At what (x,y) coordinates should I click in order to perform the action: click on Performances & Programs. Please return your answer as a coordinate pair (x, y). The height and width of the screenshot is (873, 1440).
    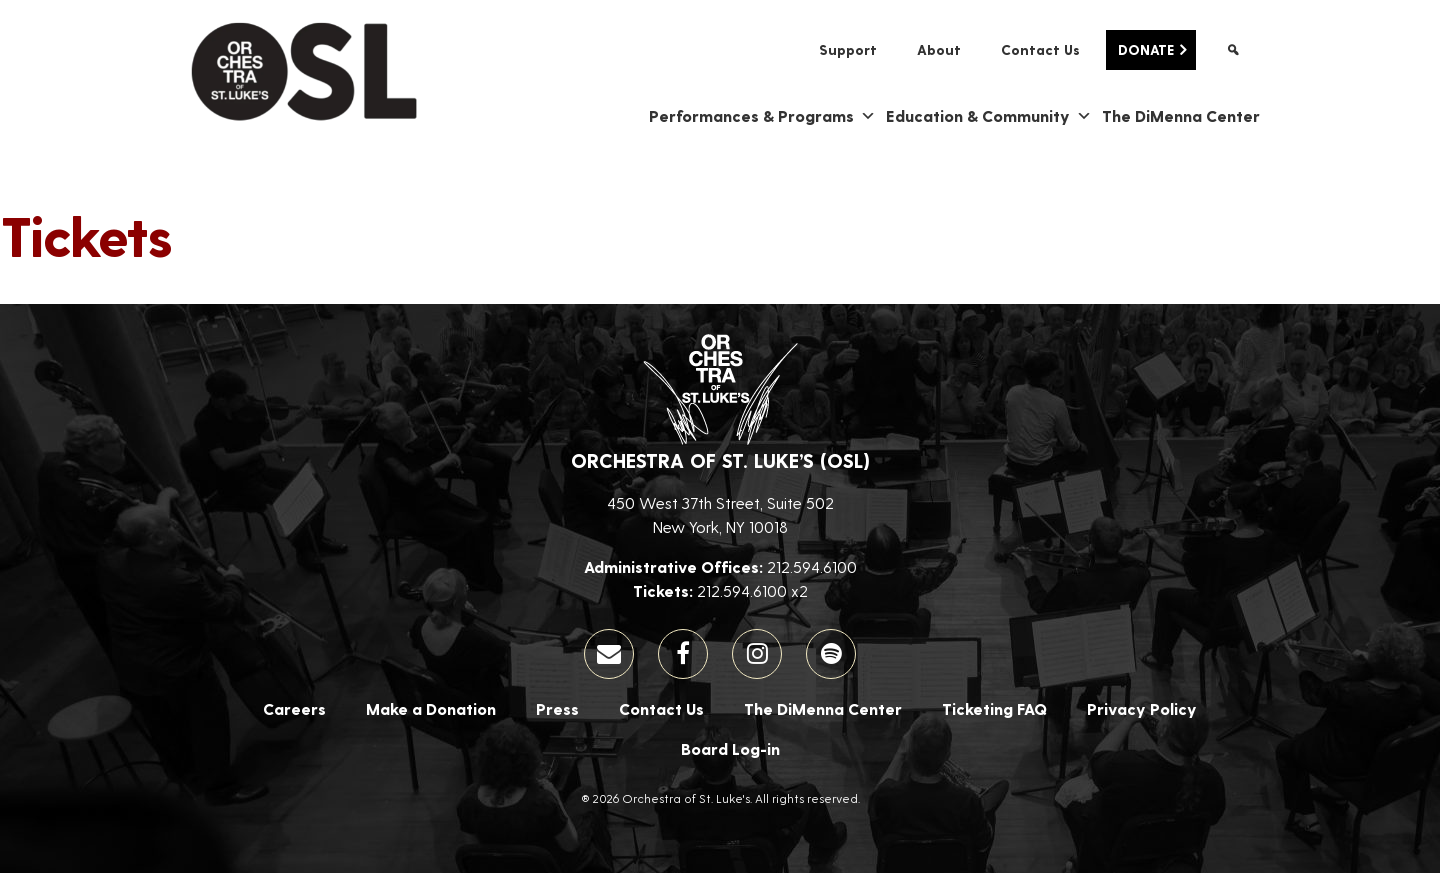
    Looking at the image, I should click on (762, 116).